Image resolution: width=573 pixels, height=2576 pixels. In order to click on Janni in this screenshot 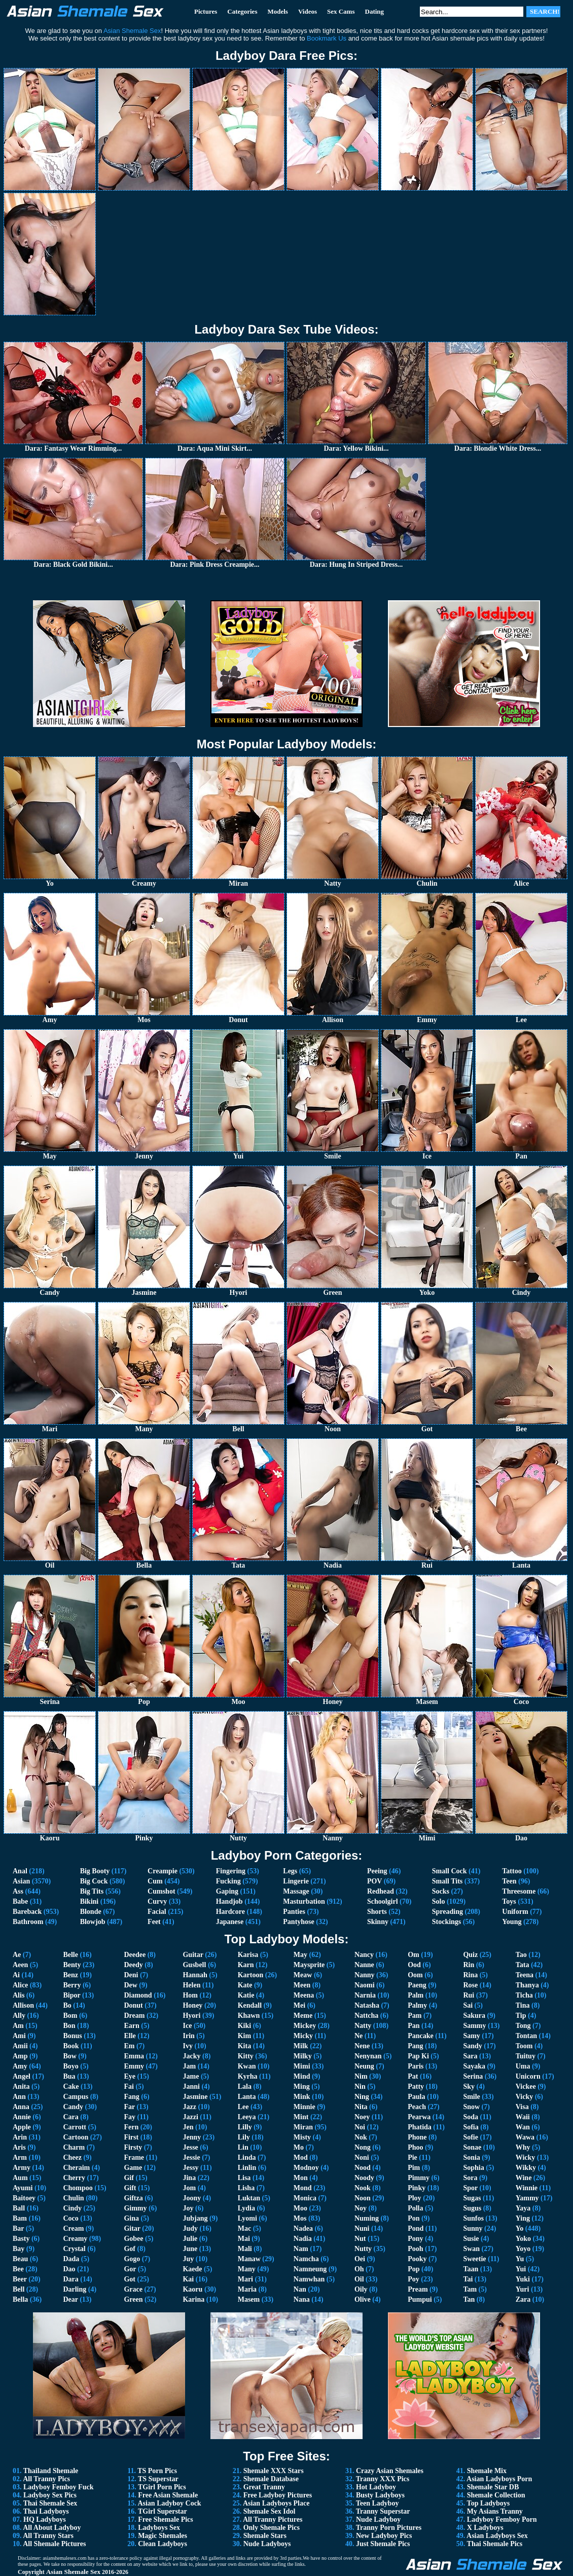, I will do `click(191, 2086)`.